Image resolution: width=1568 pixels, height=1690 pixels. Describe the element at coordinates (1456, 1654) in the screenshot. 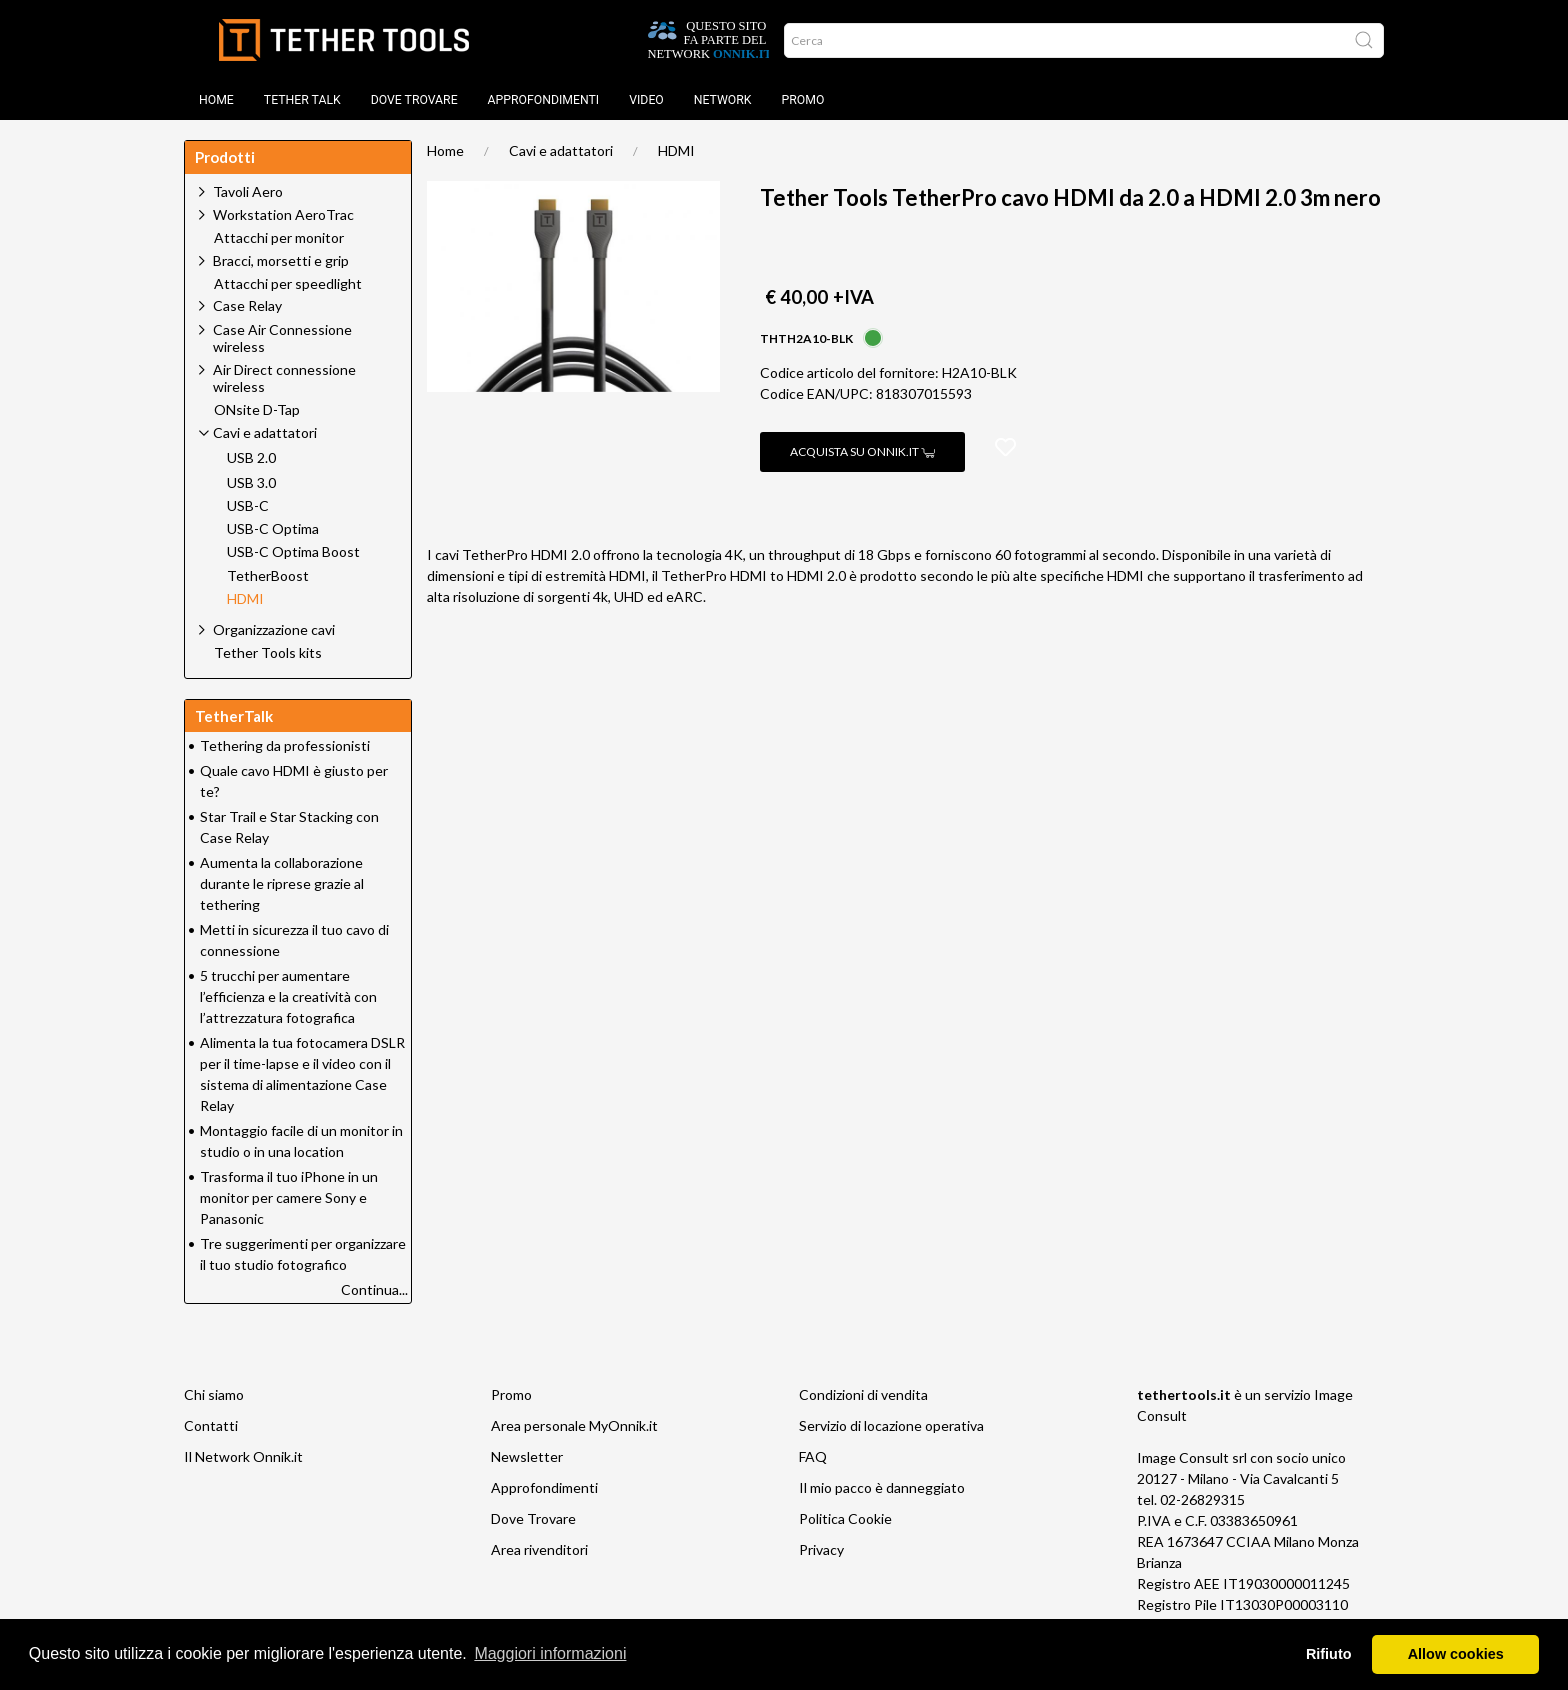

I see `Allow cookies [button]` at that location.